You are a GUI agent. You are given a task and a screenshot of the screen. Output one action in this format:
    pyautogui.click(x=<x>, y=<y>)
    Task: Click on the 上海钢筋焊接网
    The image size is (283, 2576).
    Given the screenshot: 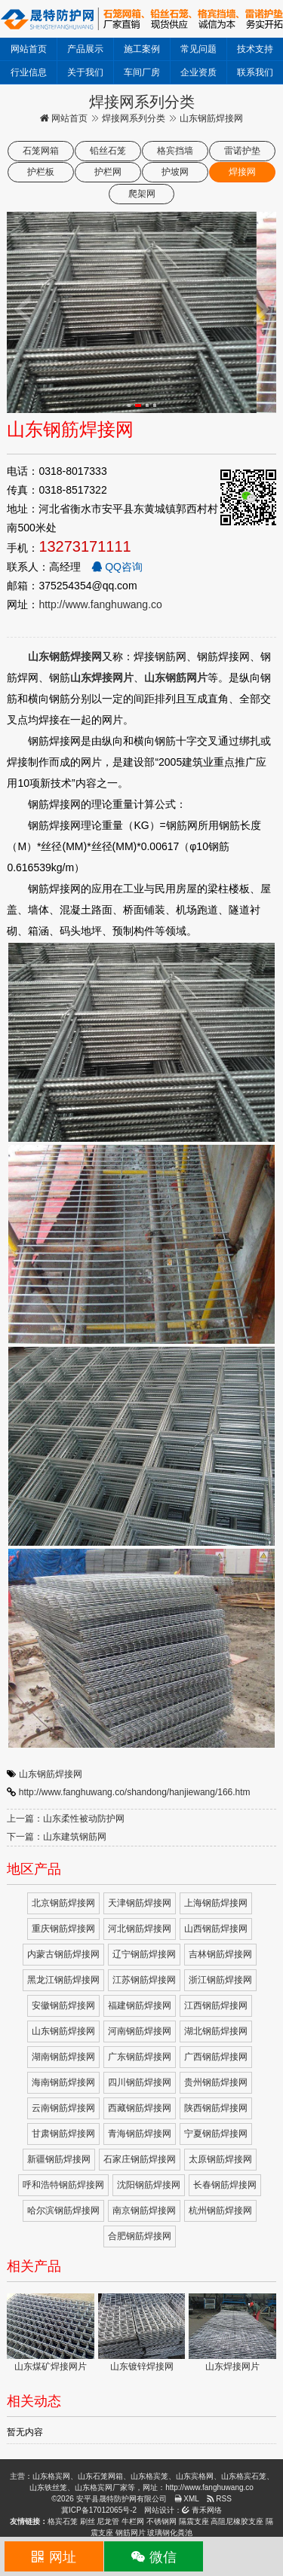 What is the action you would take?
    pyautogui.click(x=216, y=1903)
    